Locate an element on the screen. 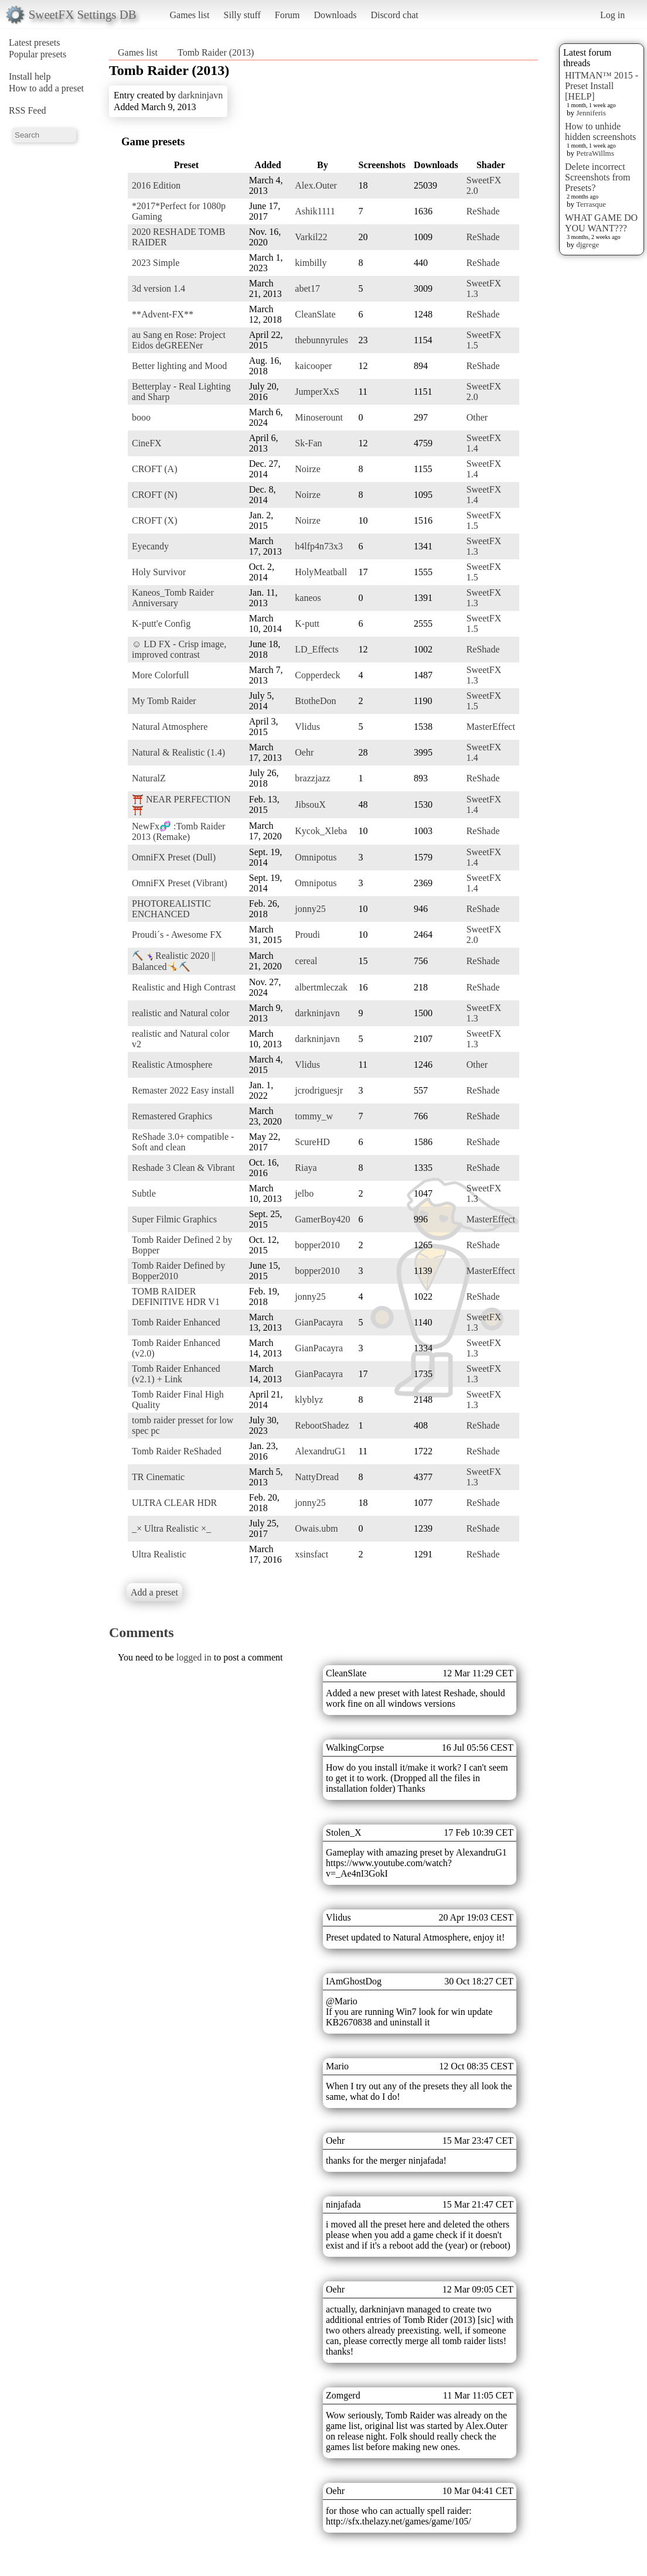 The width and height of the screenshot is (647, 2576). OmniFX Preset (Vibrant) is located at coordinates (179, 883).